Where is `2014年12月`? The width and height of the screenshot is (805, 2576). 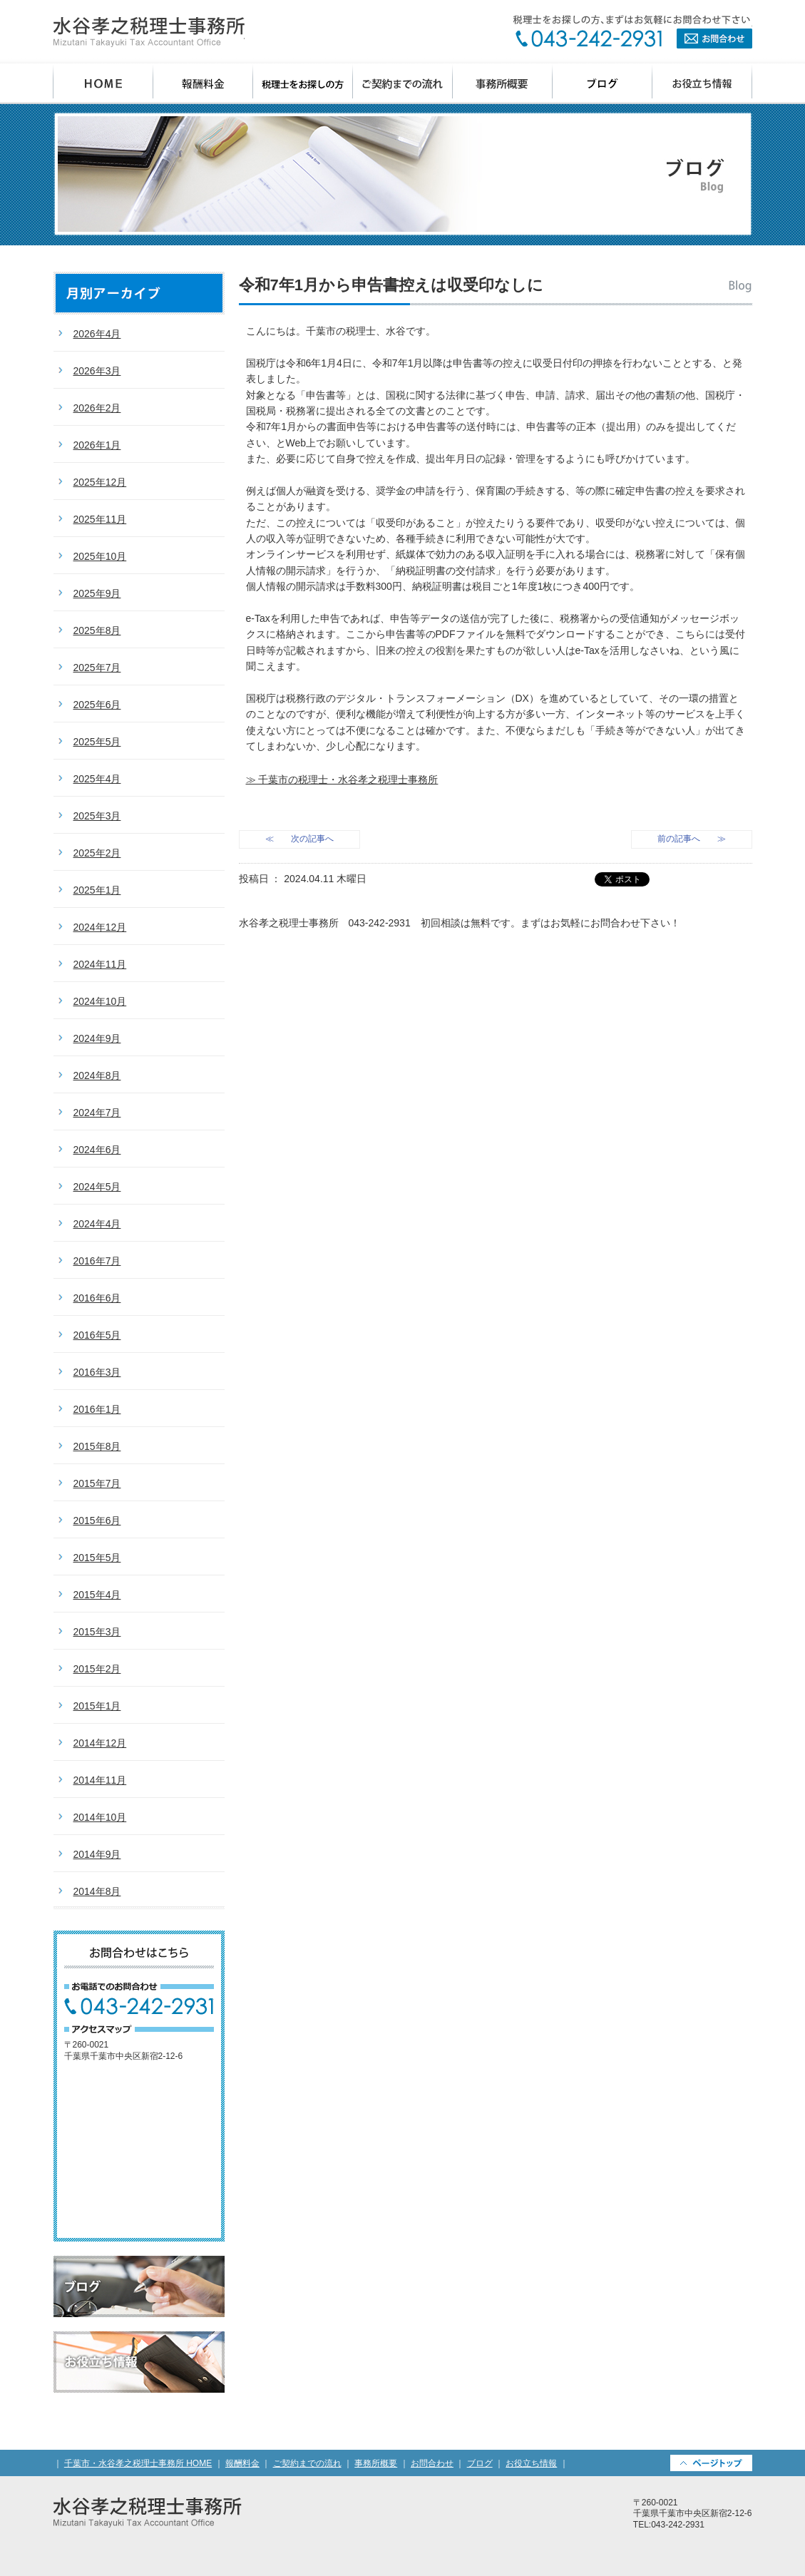 2014年12月 is located at coordinates (100, 1743).